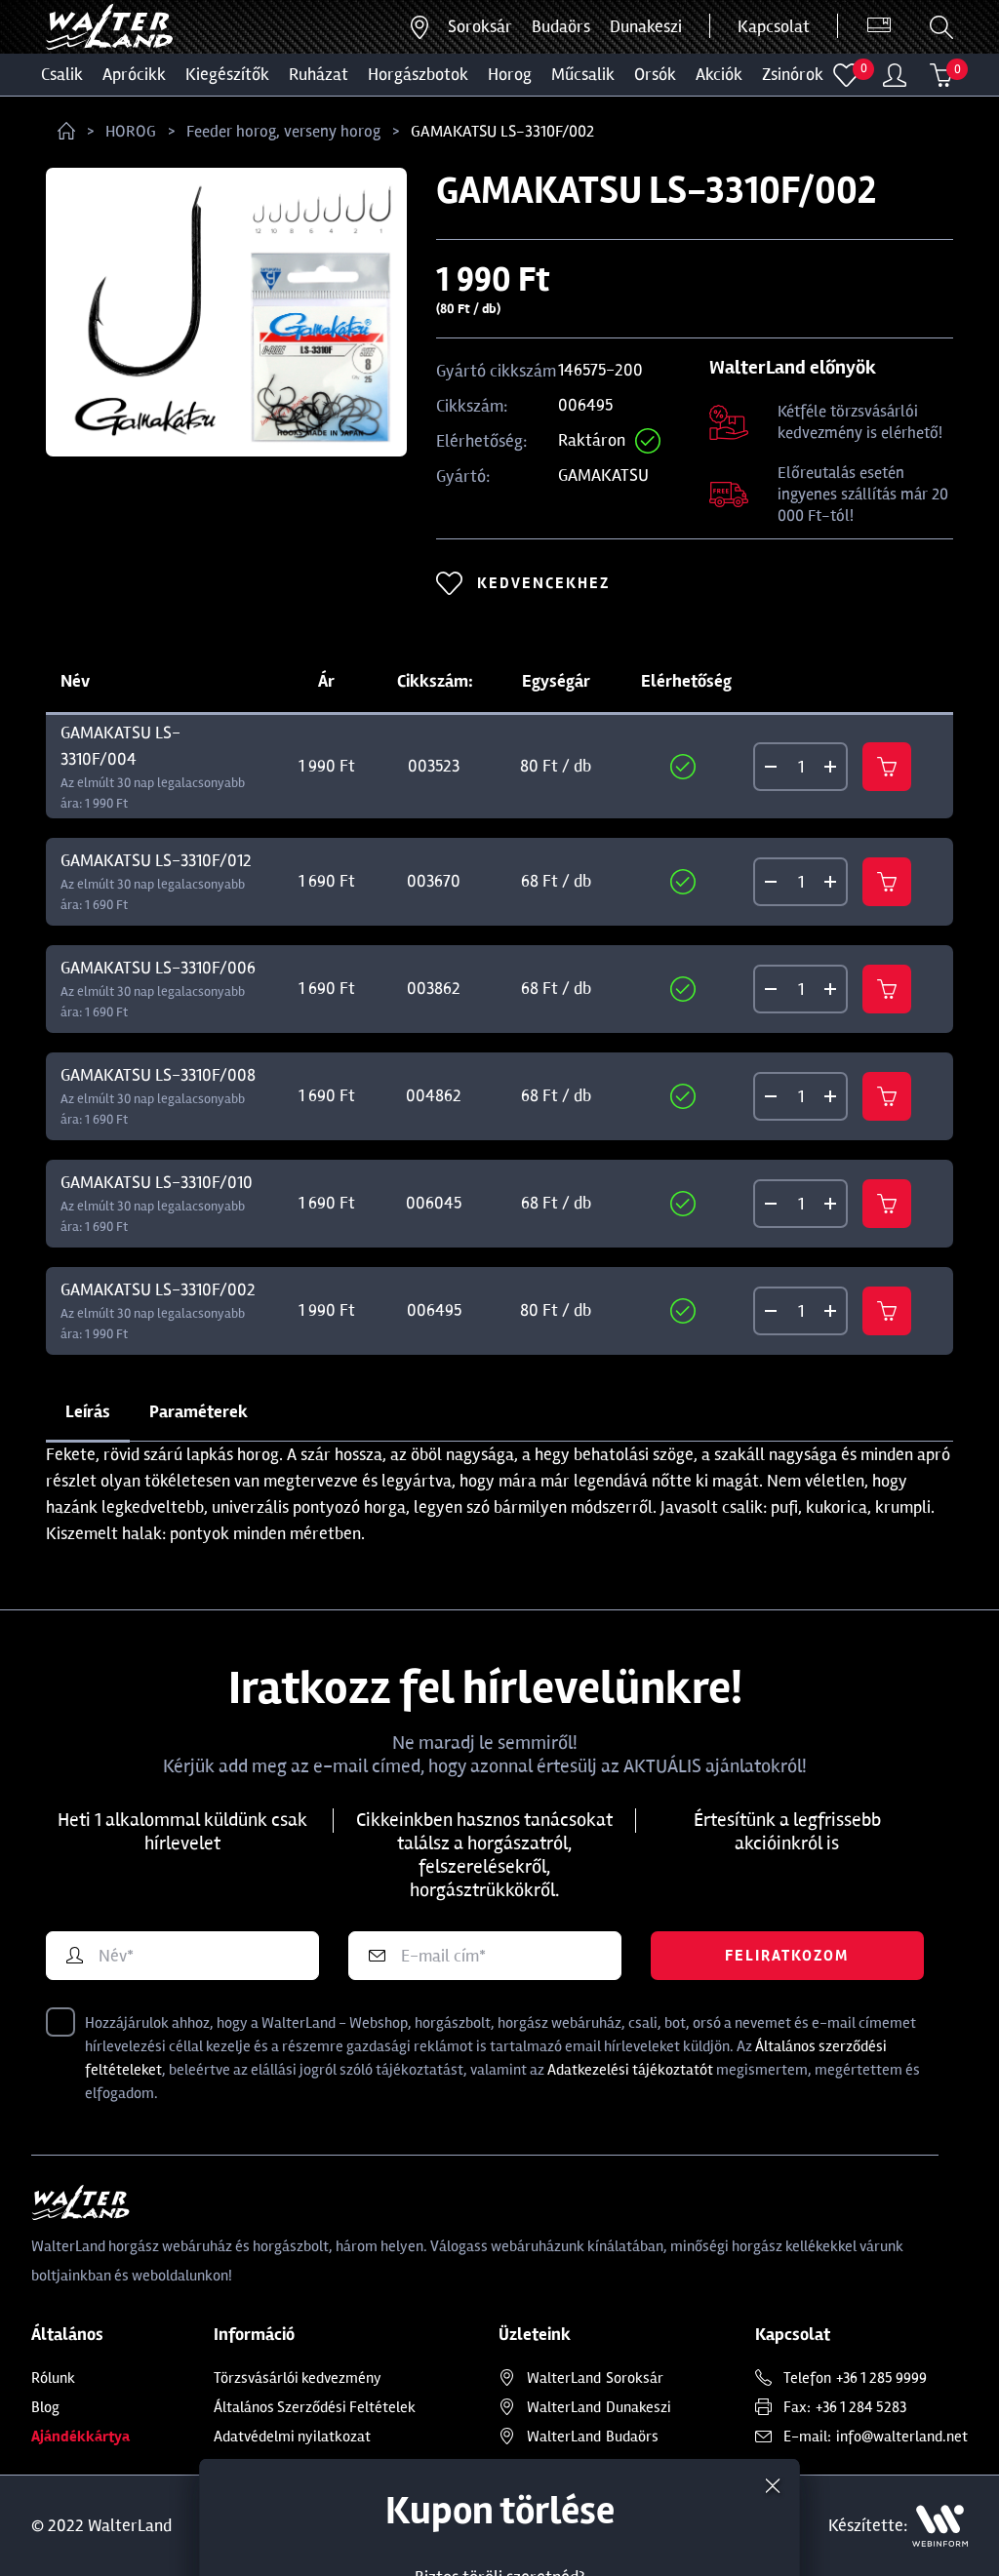 The height and width of the screenshot is (2576, 999). Describe the element at coordinates (561, 26) in the screenshot. I see `Budaörs` at that location.